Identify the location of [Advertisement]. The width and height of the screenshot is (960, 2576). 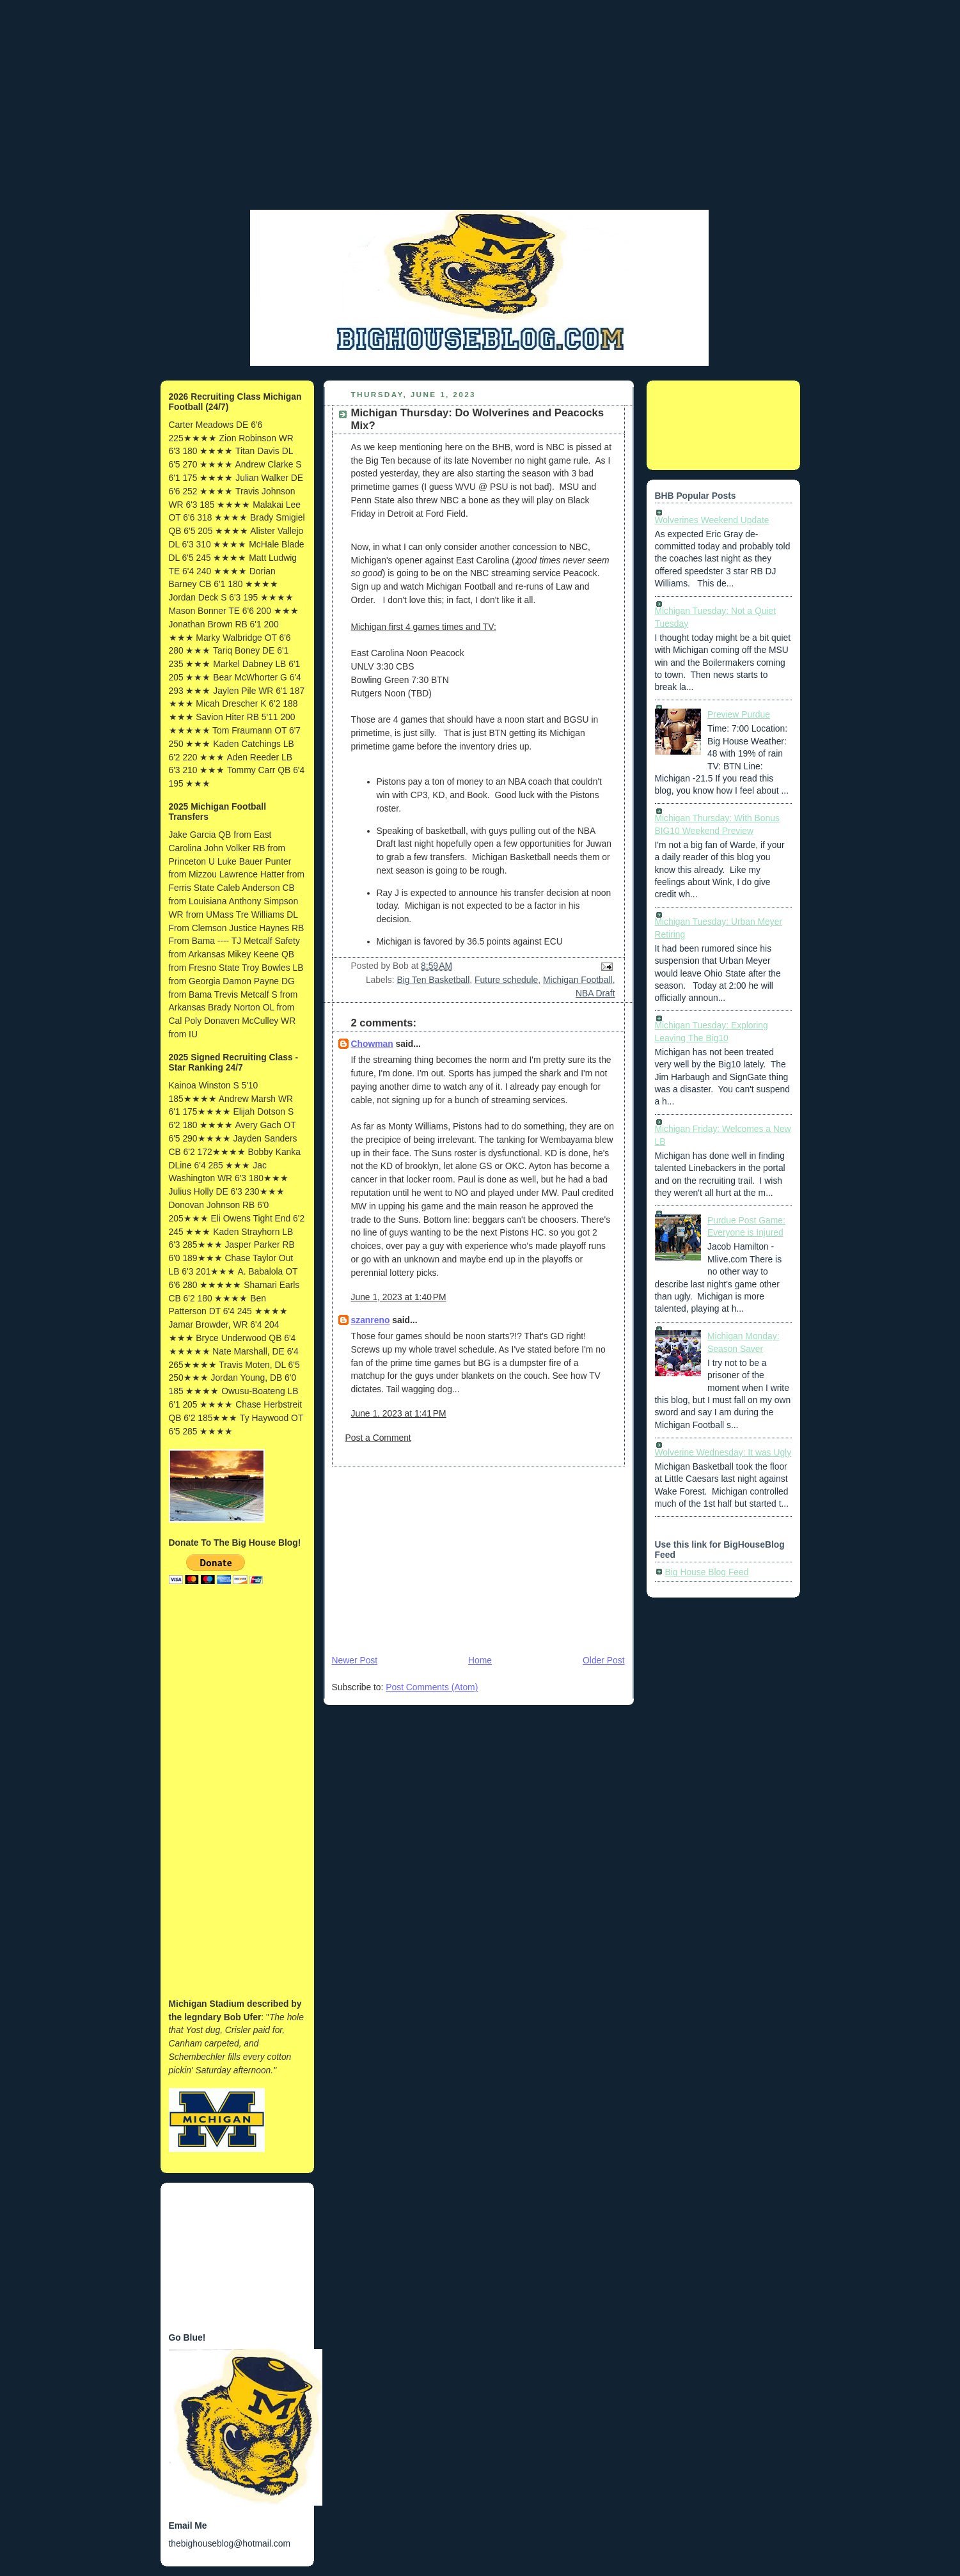
(480, 118).